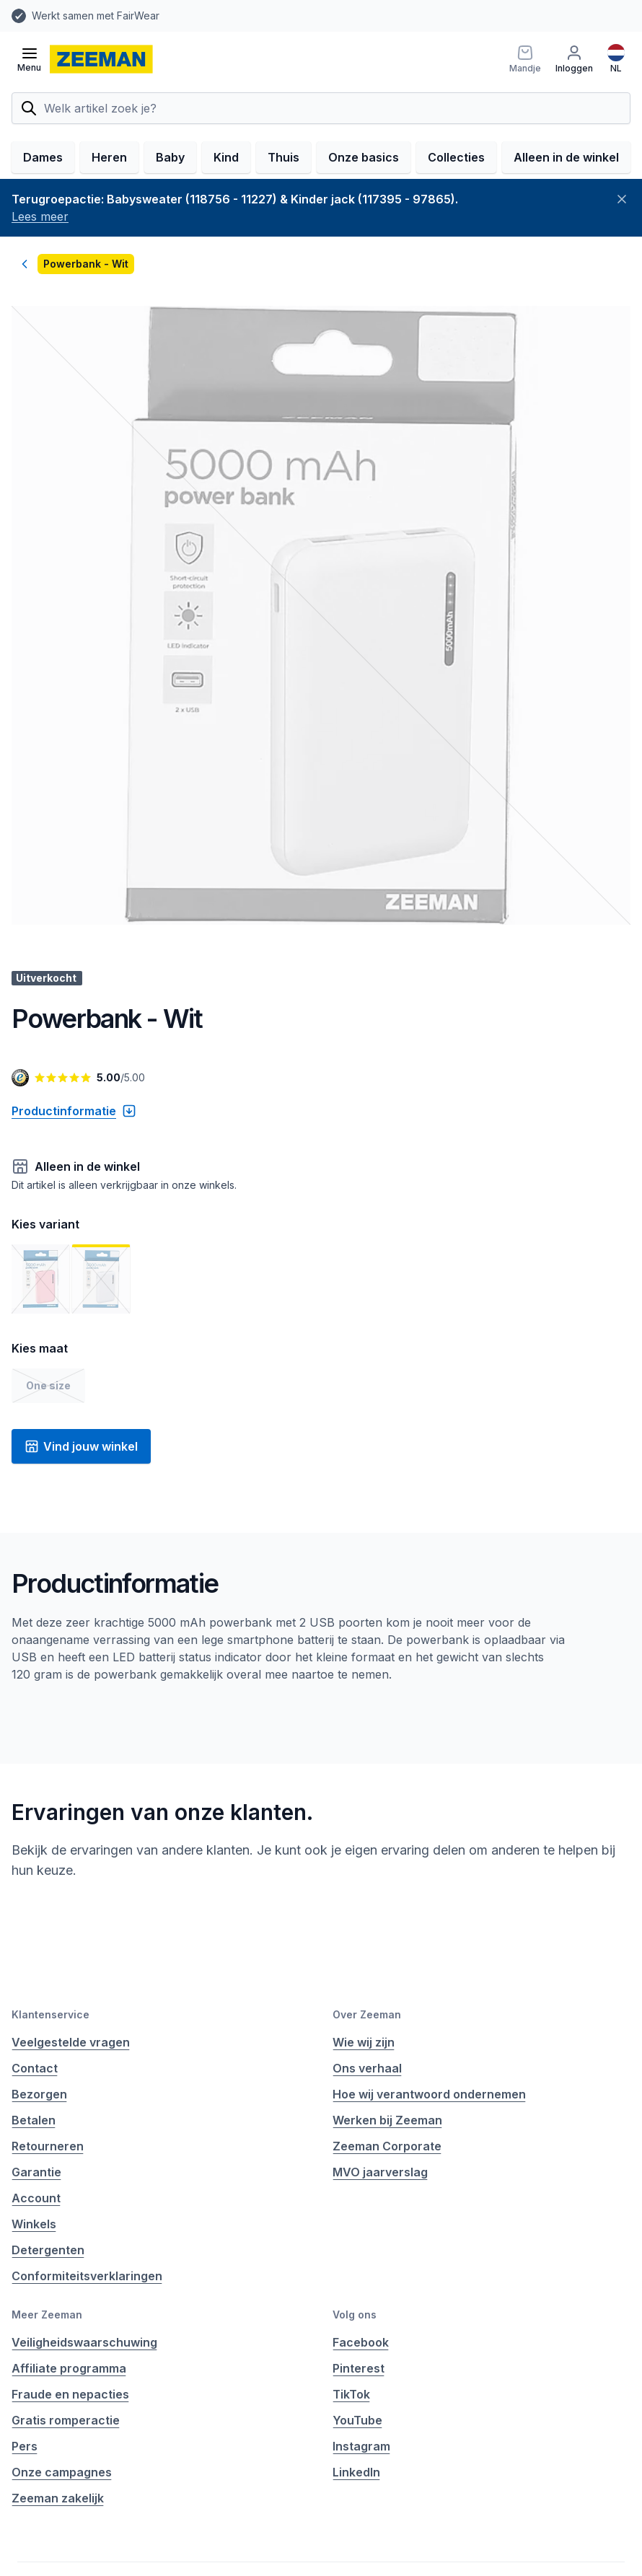 The width and height of the screenshot is (642, 2576). I want to click on [Mandje], so click(525, 59).